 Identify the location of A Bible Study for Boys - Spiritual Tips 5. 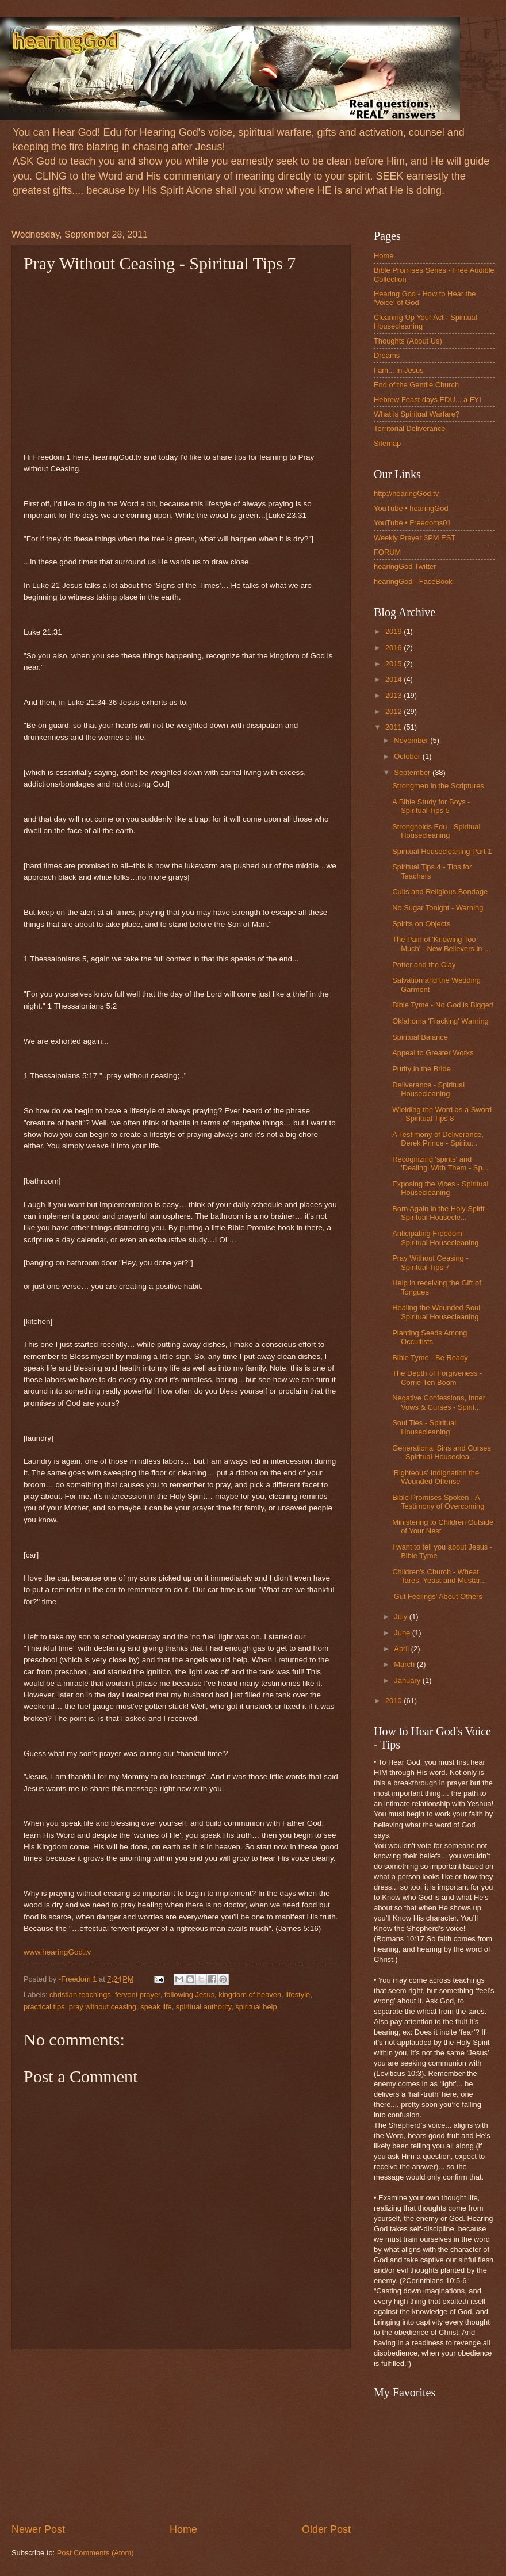
(431, 806).